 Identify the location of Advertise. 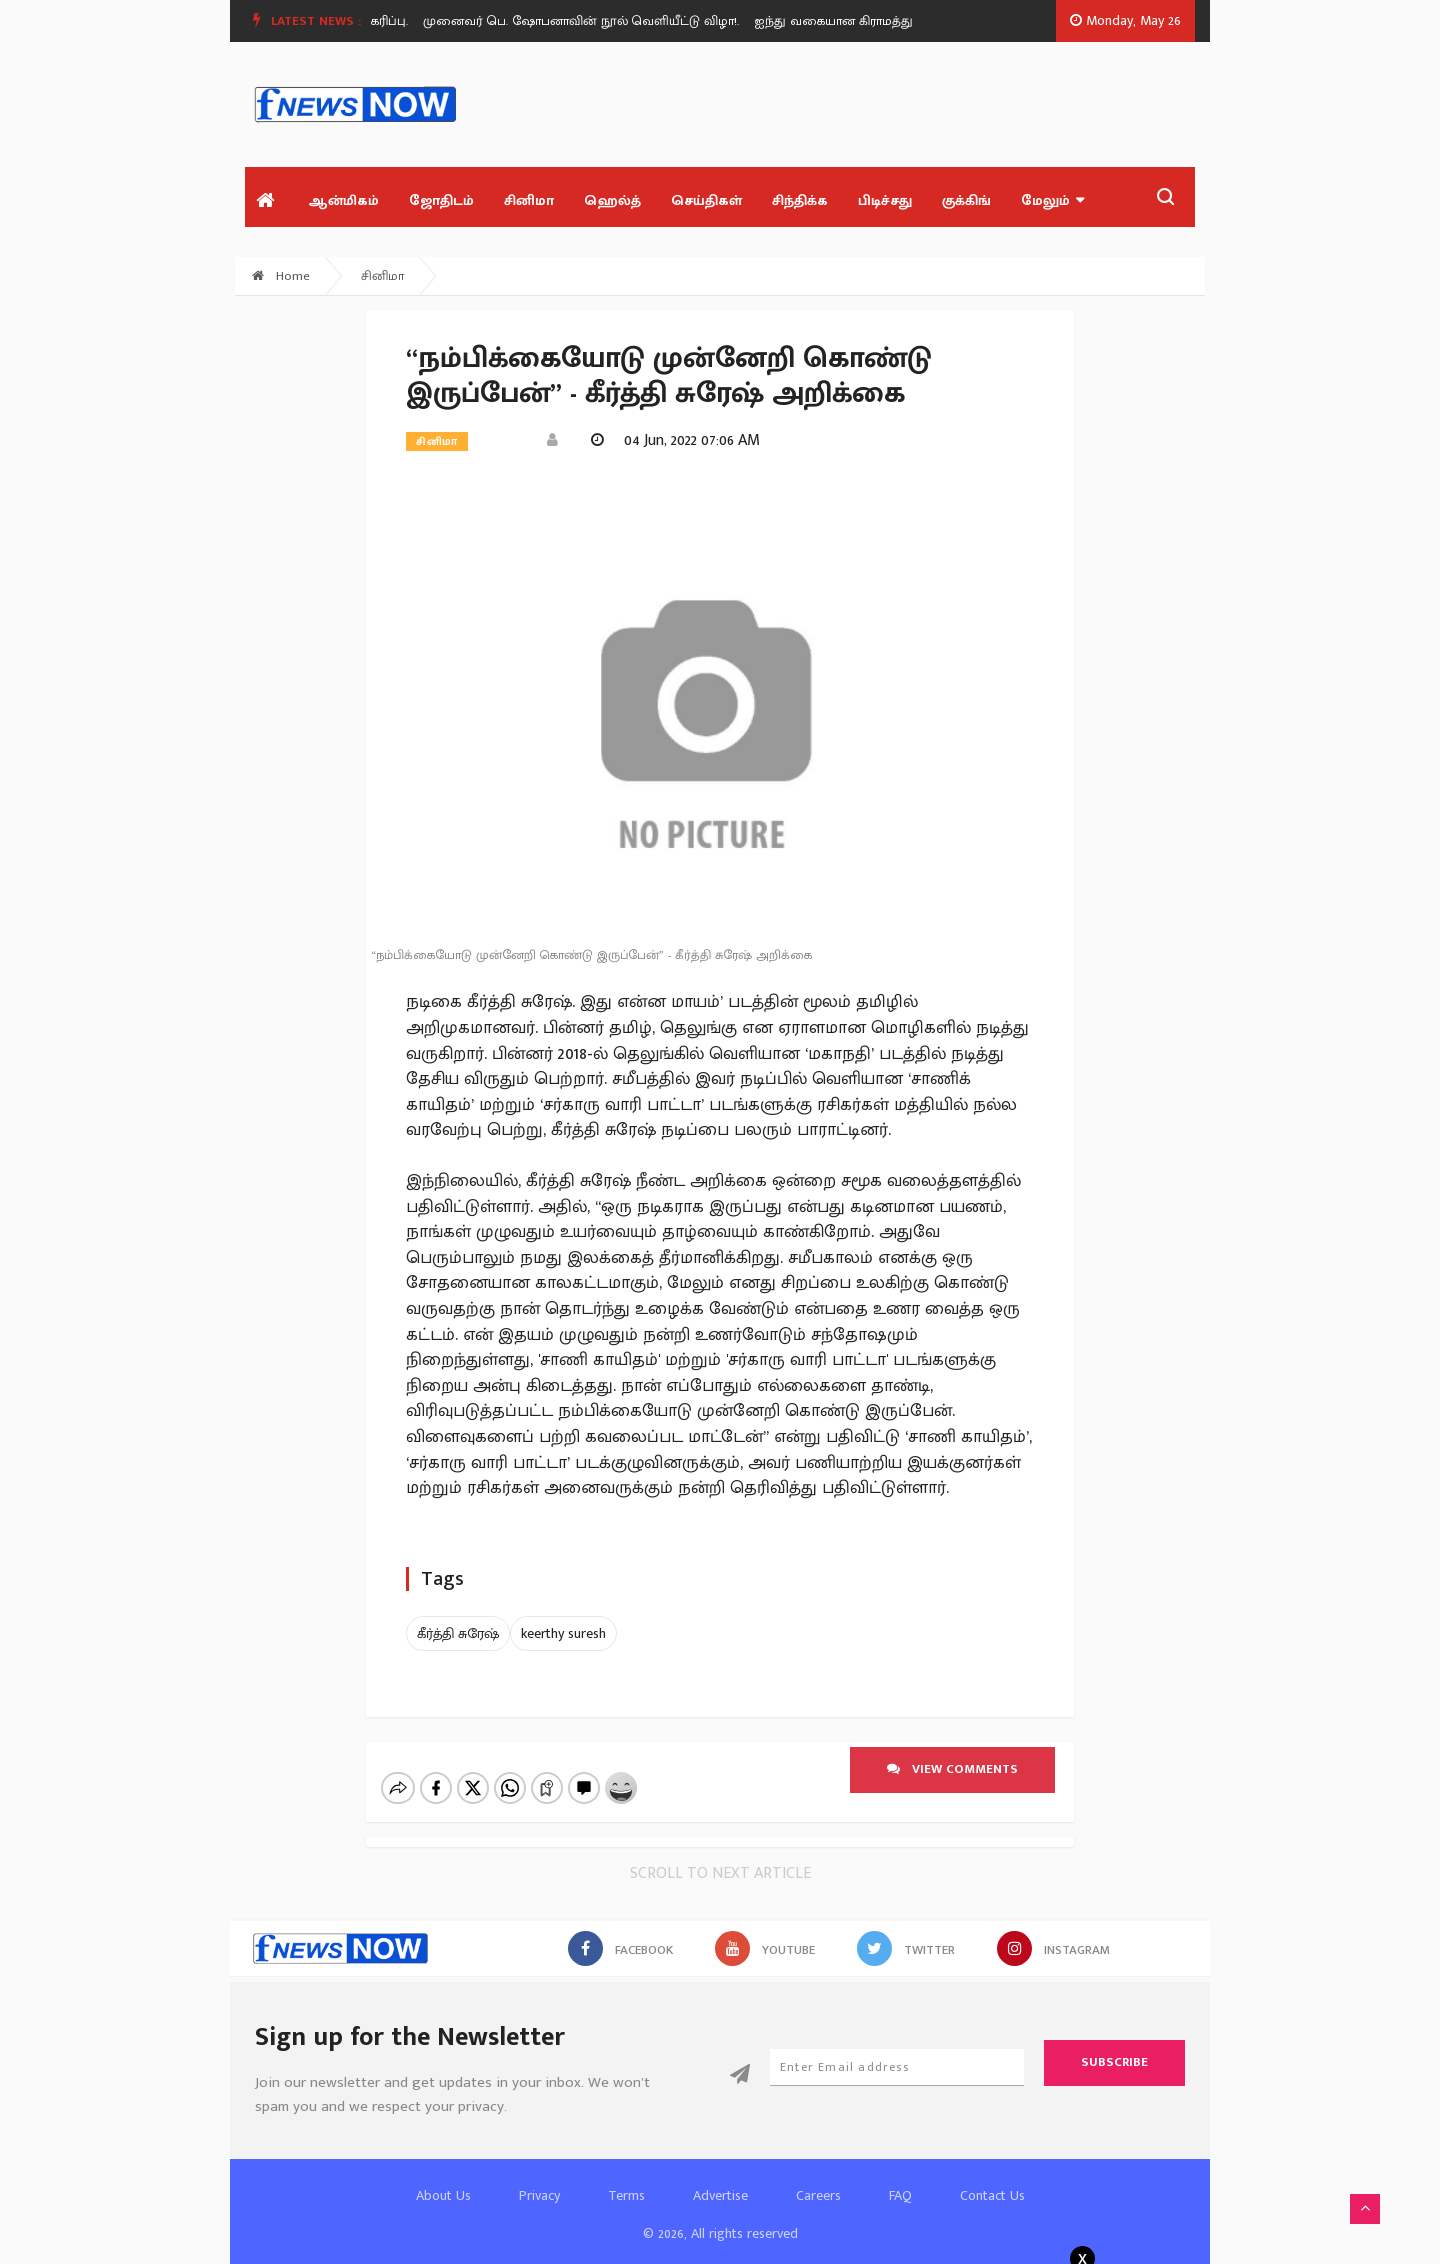
(720, 2178).